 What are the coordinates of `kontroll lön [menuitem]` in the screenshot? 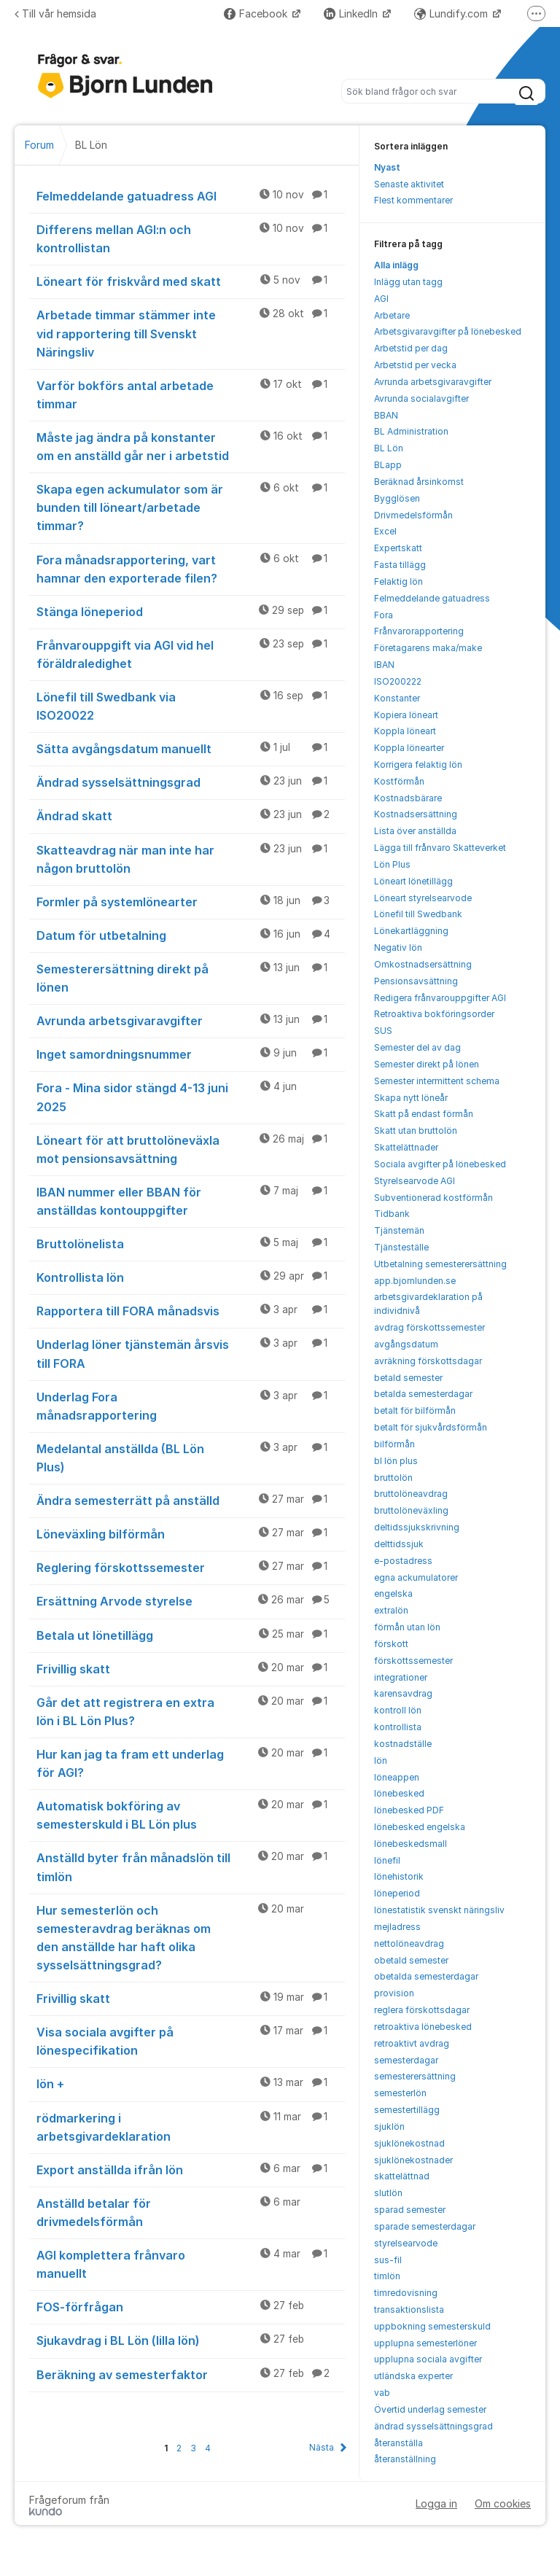 It's located at (397, 1710).